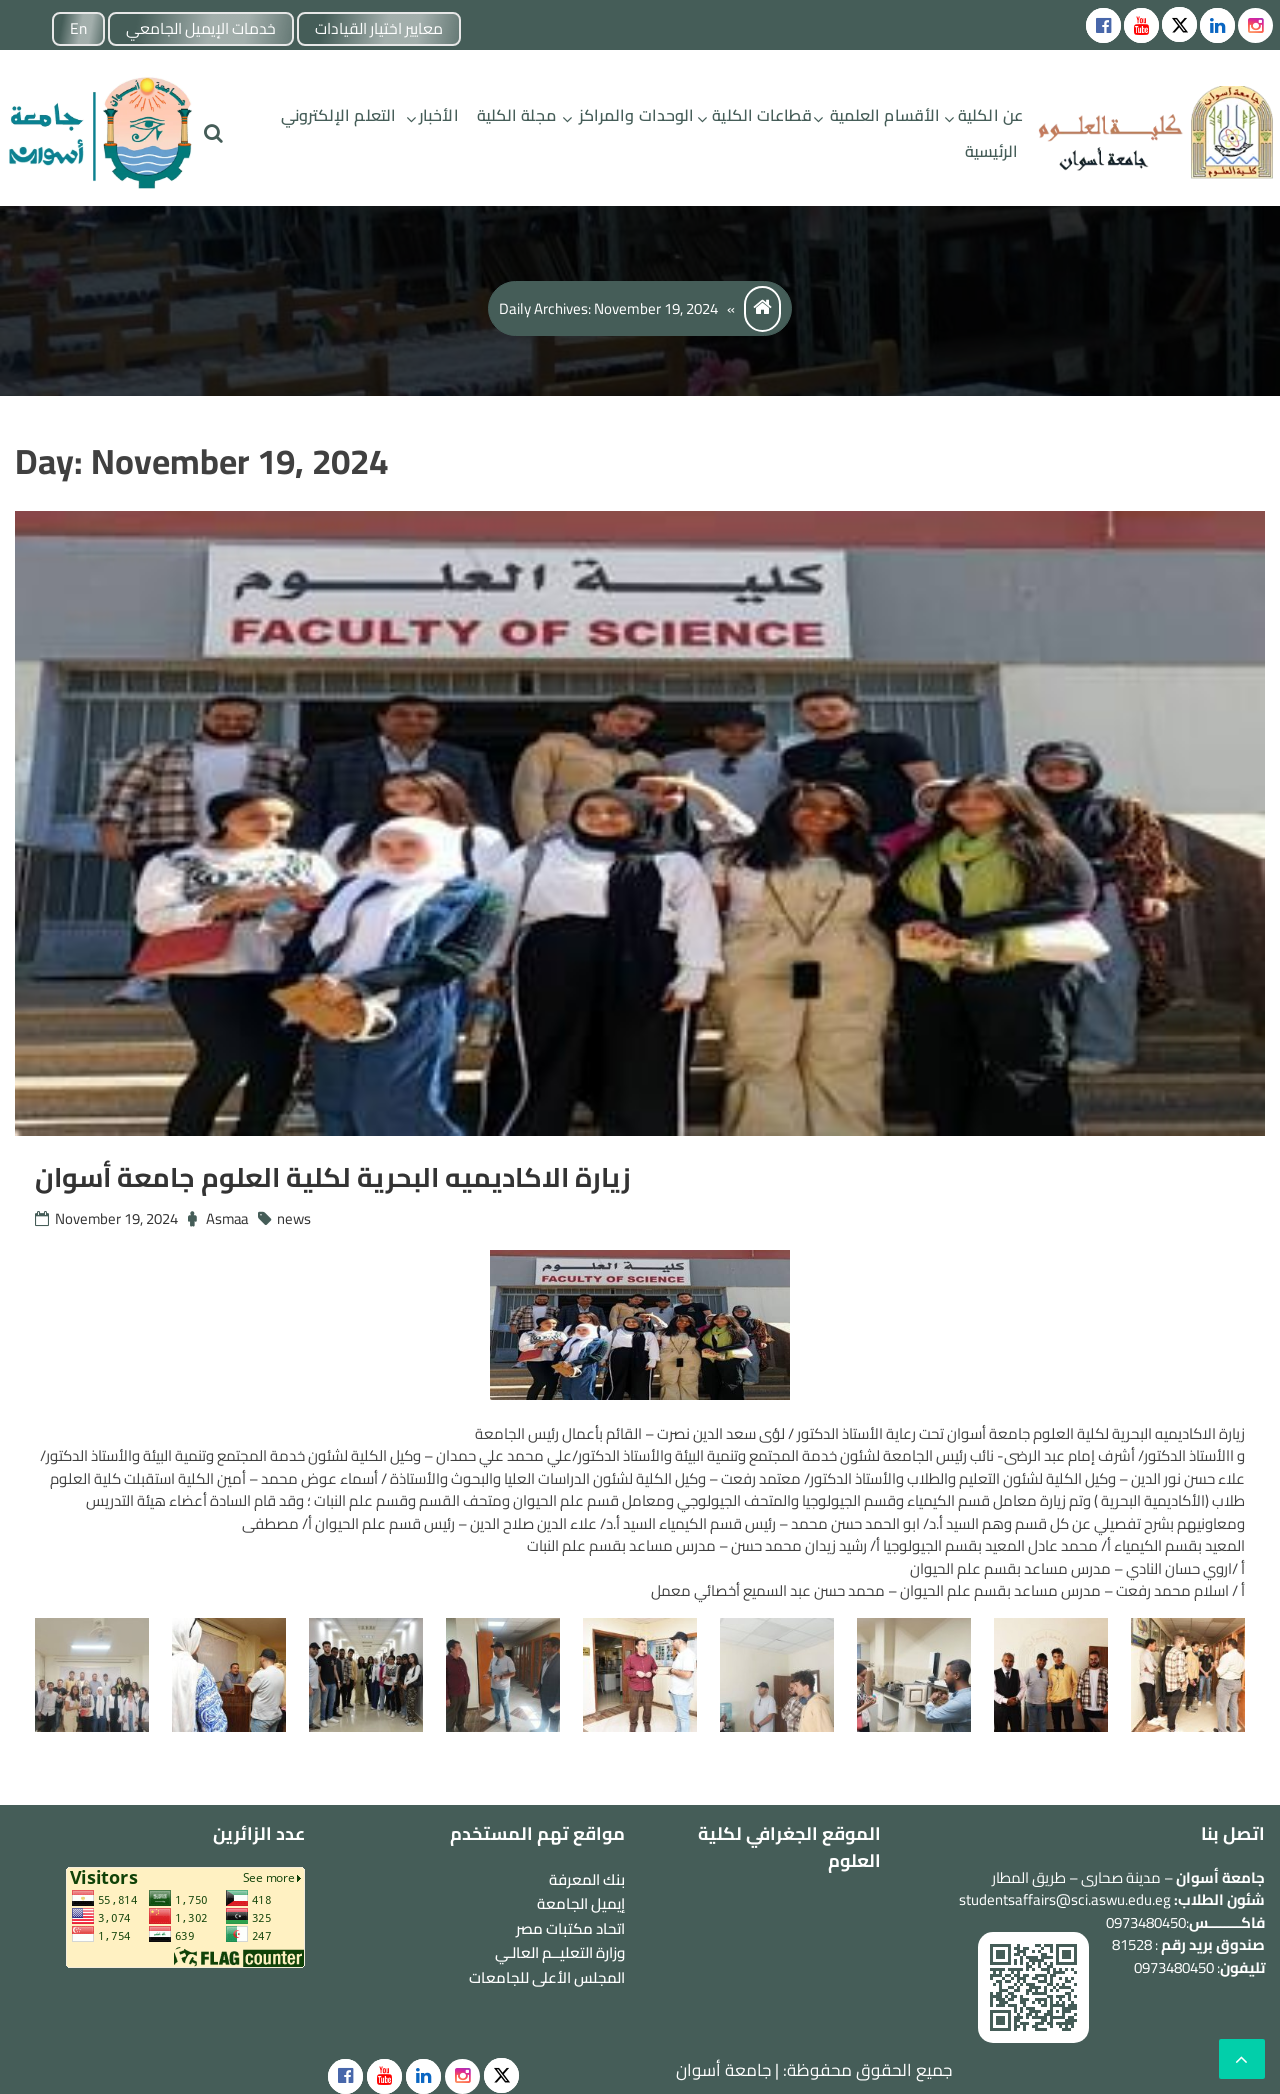 The height and width of the screenshot is (2094, 1280). I want to click on news, so click(298, 1218).